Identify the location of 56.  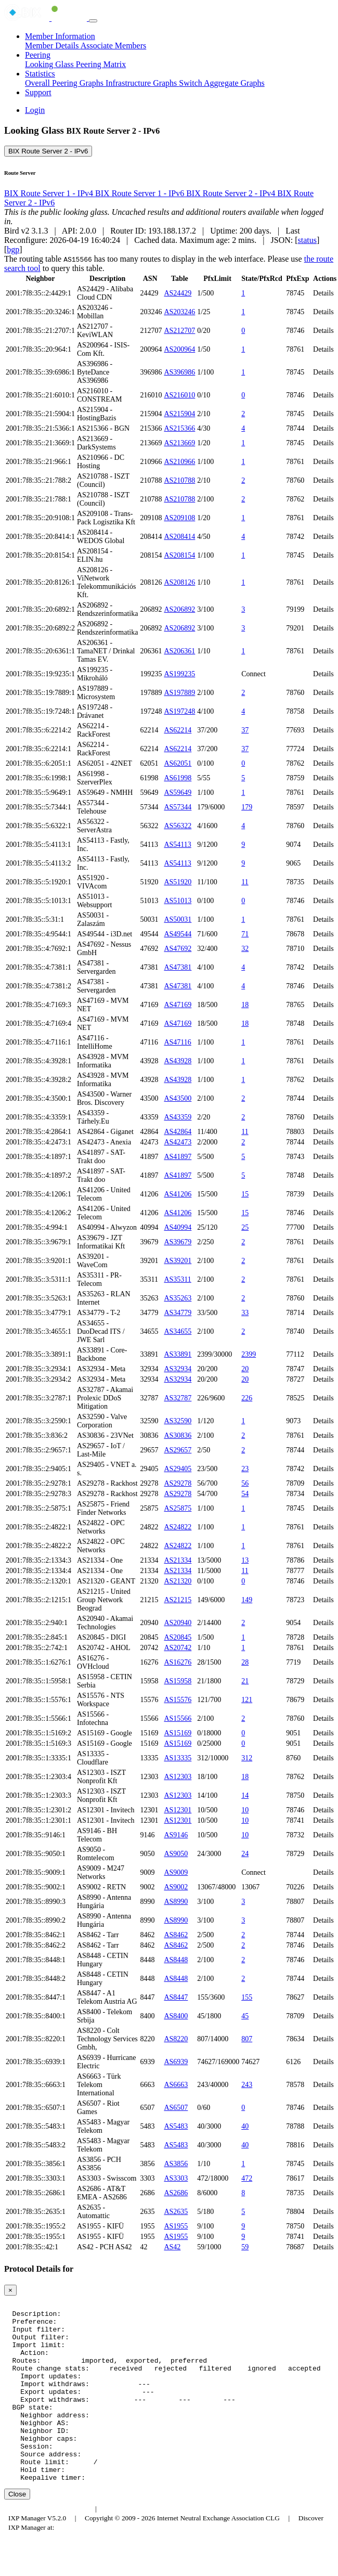
(245, 1483).